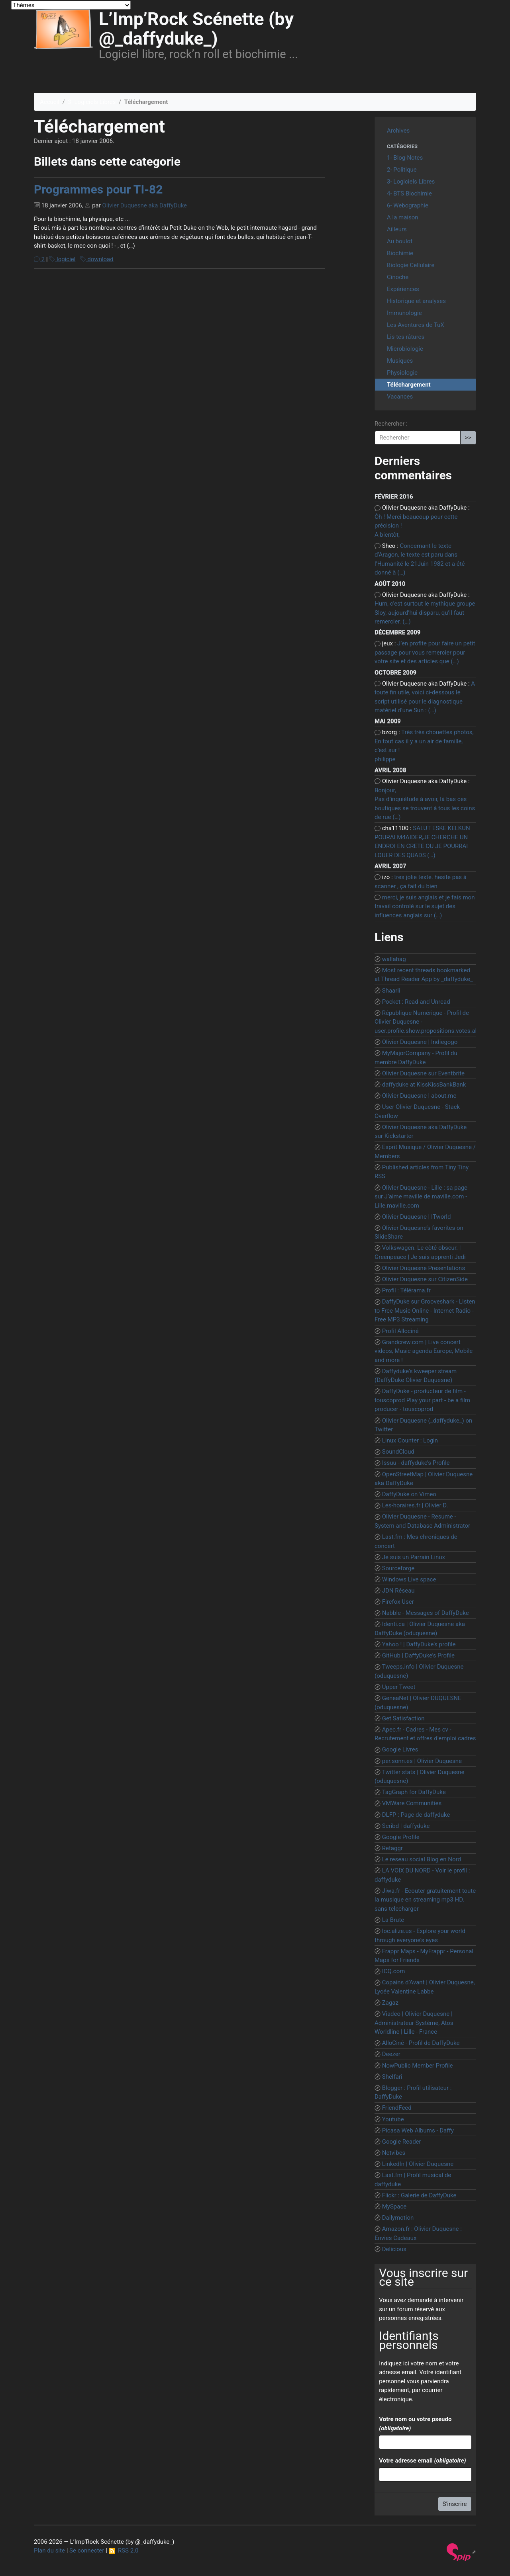 The height and width of the screenshot is (2576, 510). I want to click on Au boulot, so click(399, 241).